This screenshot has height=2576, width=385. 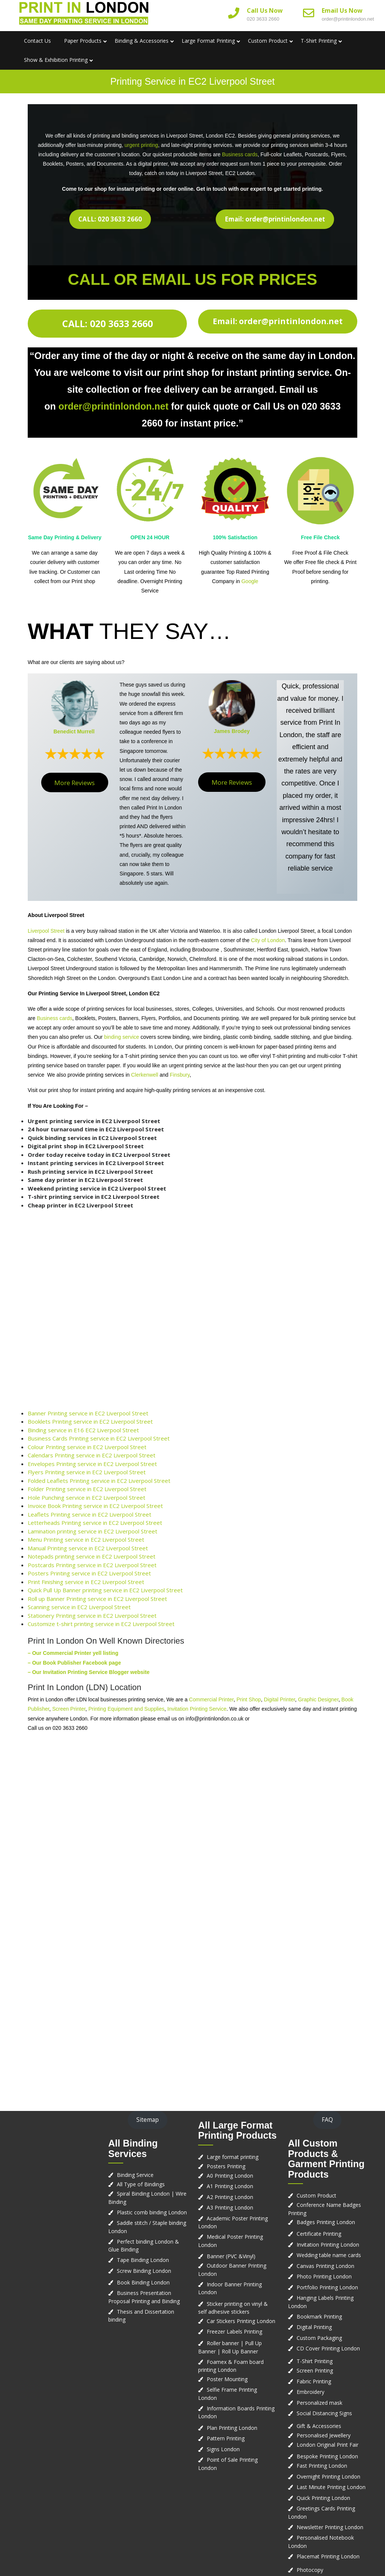 I want to click on Freezer Labels Printing, so click(x=234, y=2331).